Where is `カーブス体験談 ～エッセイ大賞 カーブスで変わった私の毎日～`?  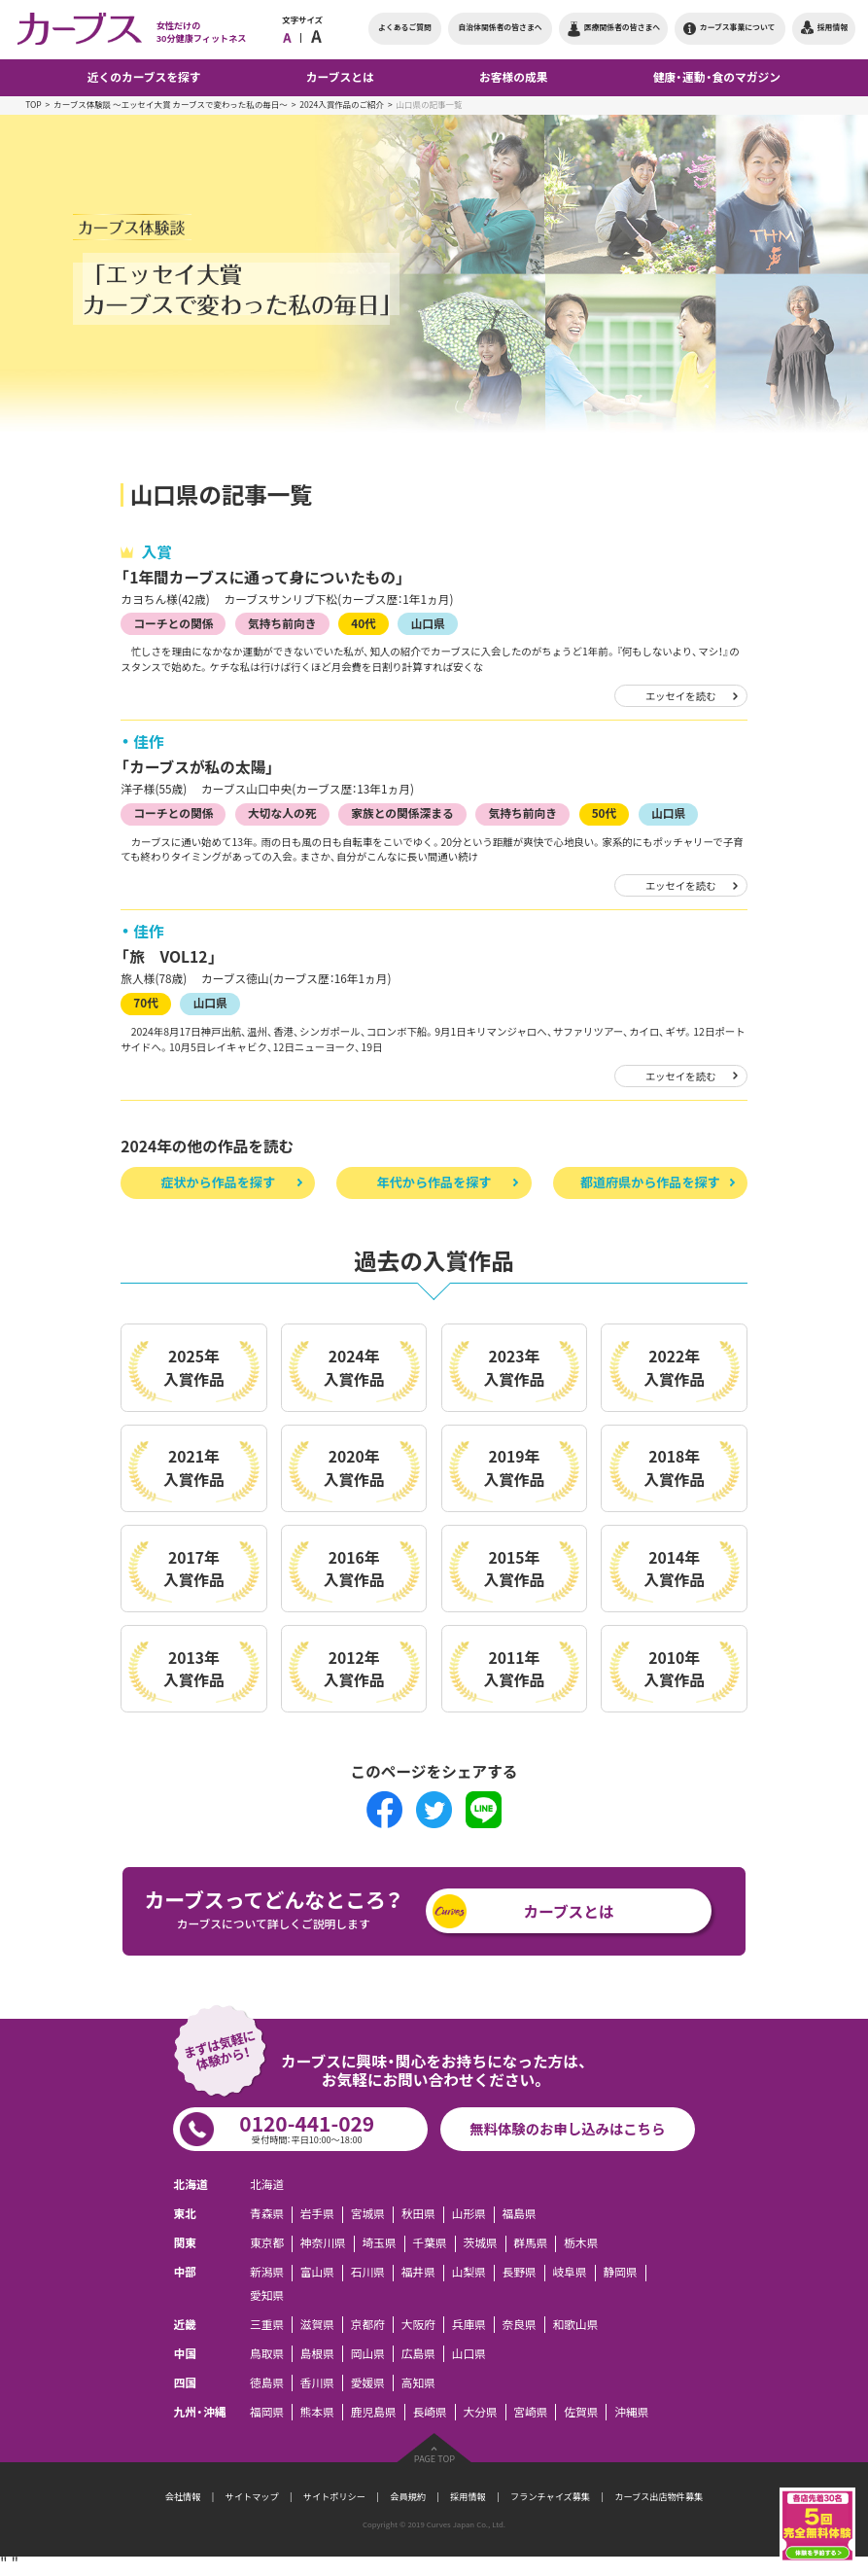 カーブス体験談 ～エッセイ大賞 カーブスで変わった私の毎日～ is located at coordinates (170, 104).